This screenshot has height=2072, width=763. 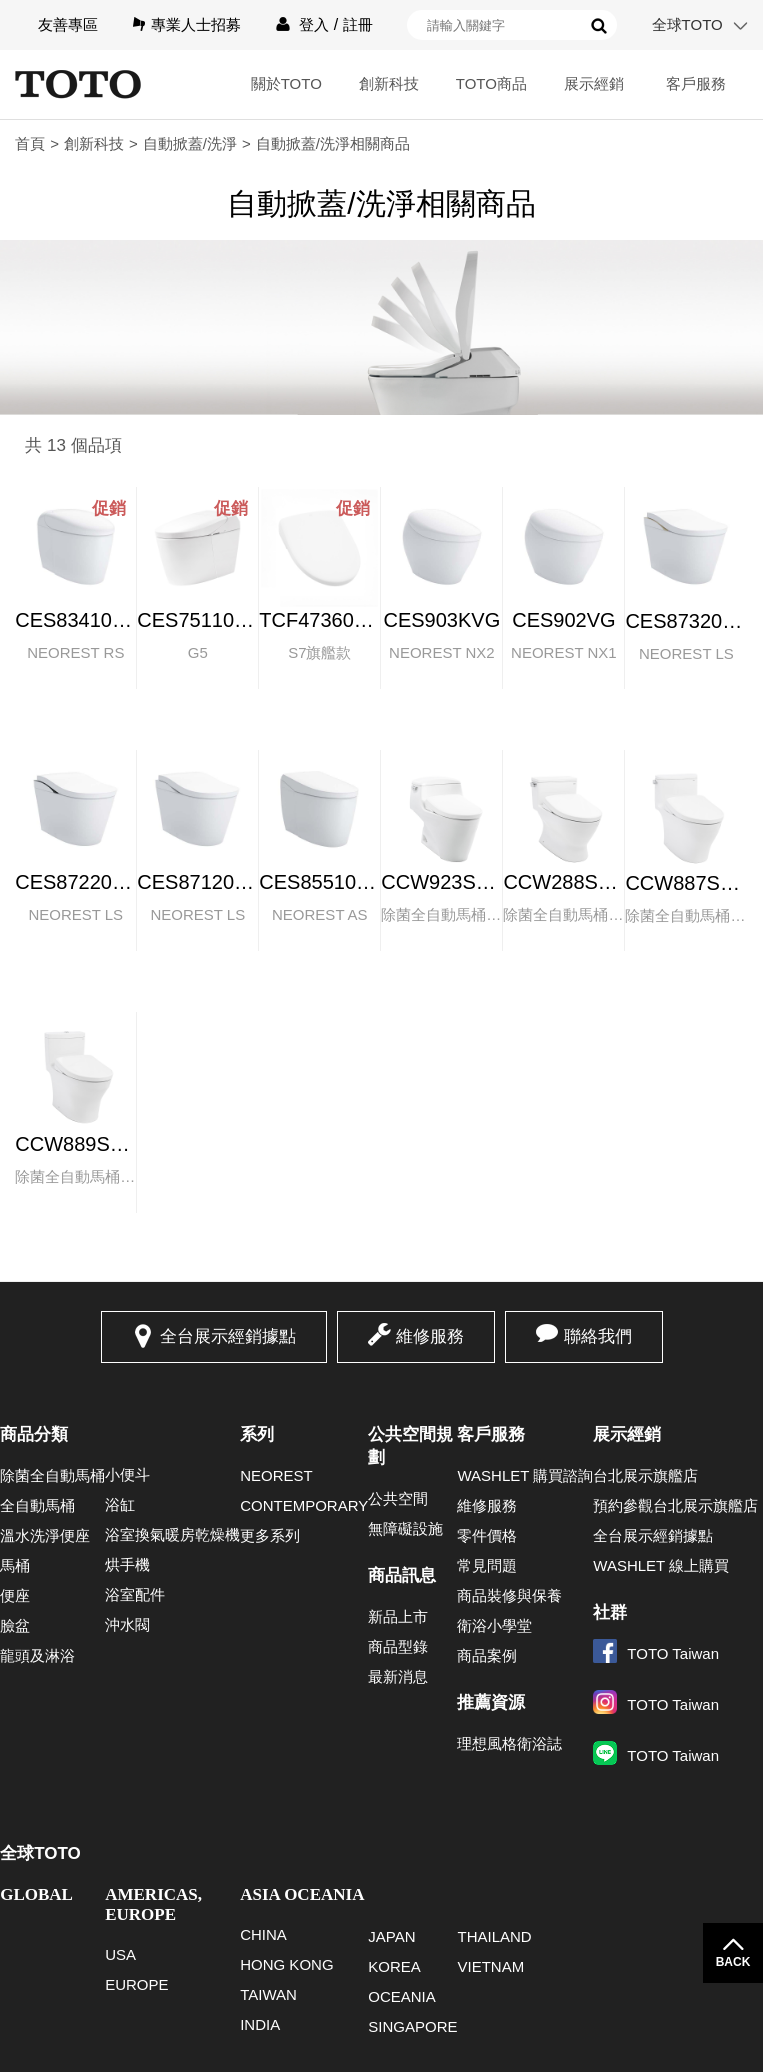 I want to click on 浴室換氣暖房乾燥機, so click(x=172, y=1534).